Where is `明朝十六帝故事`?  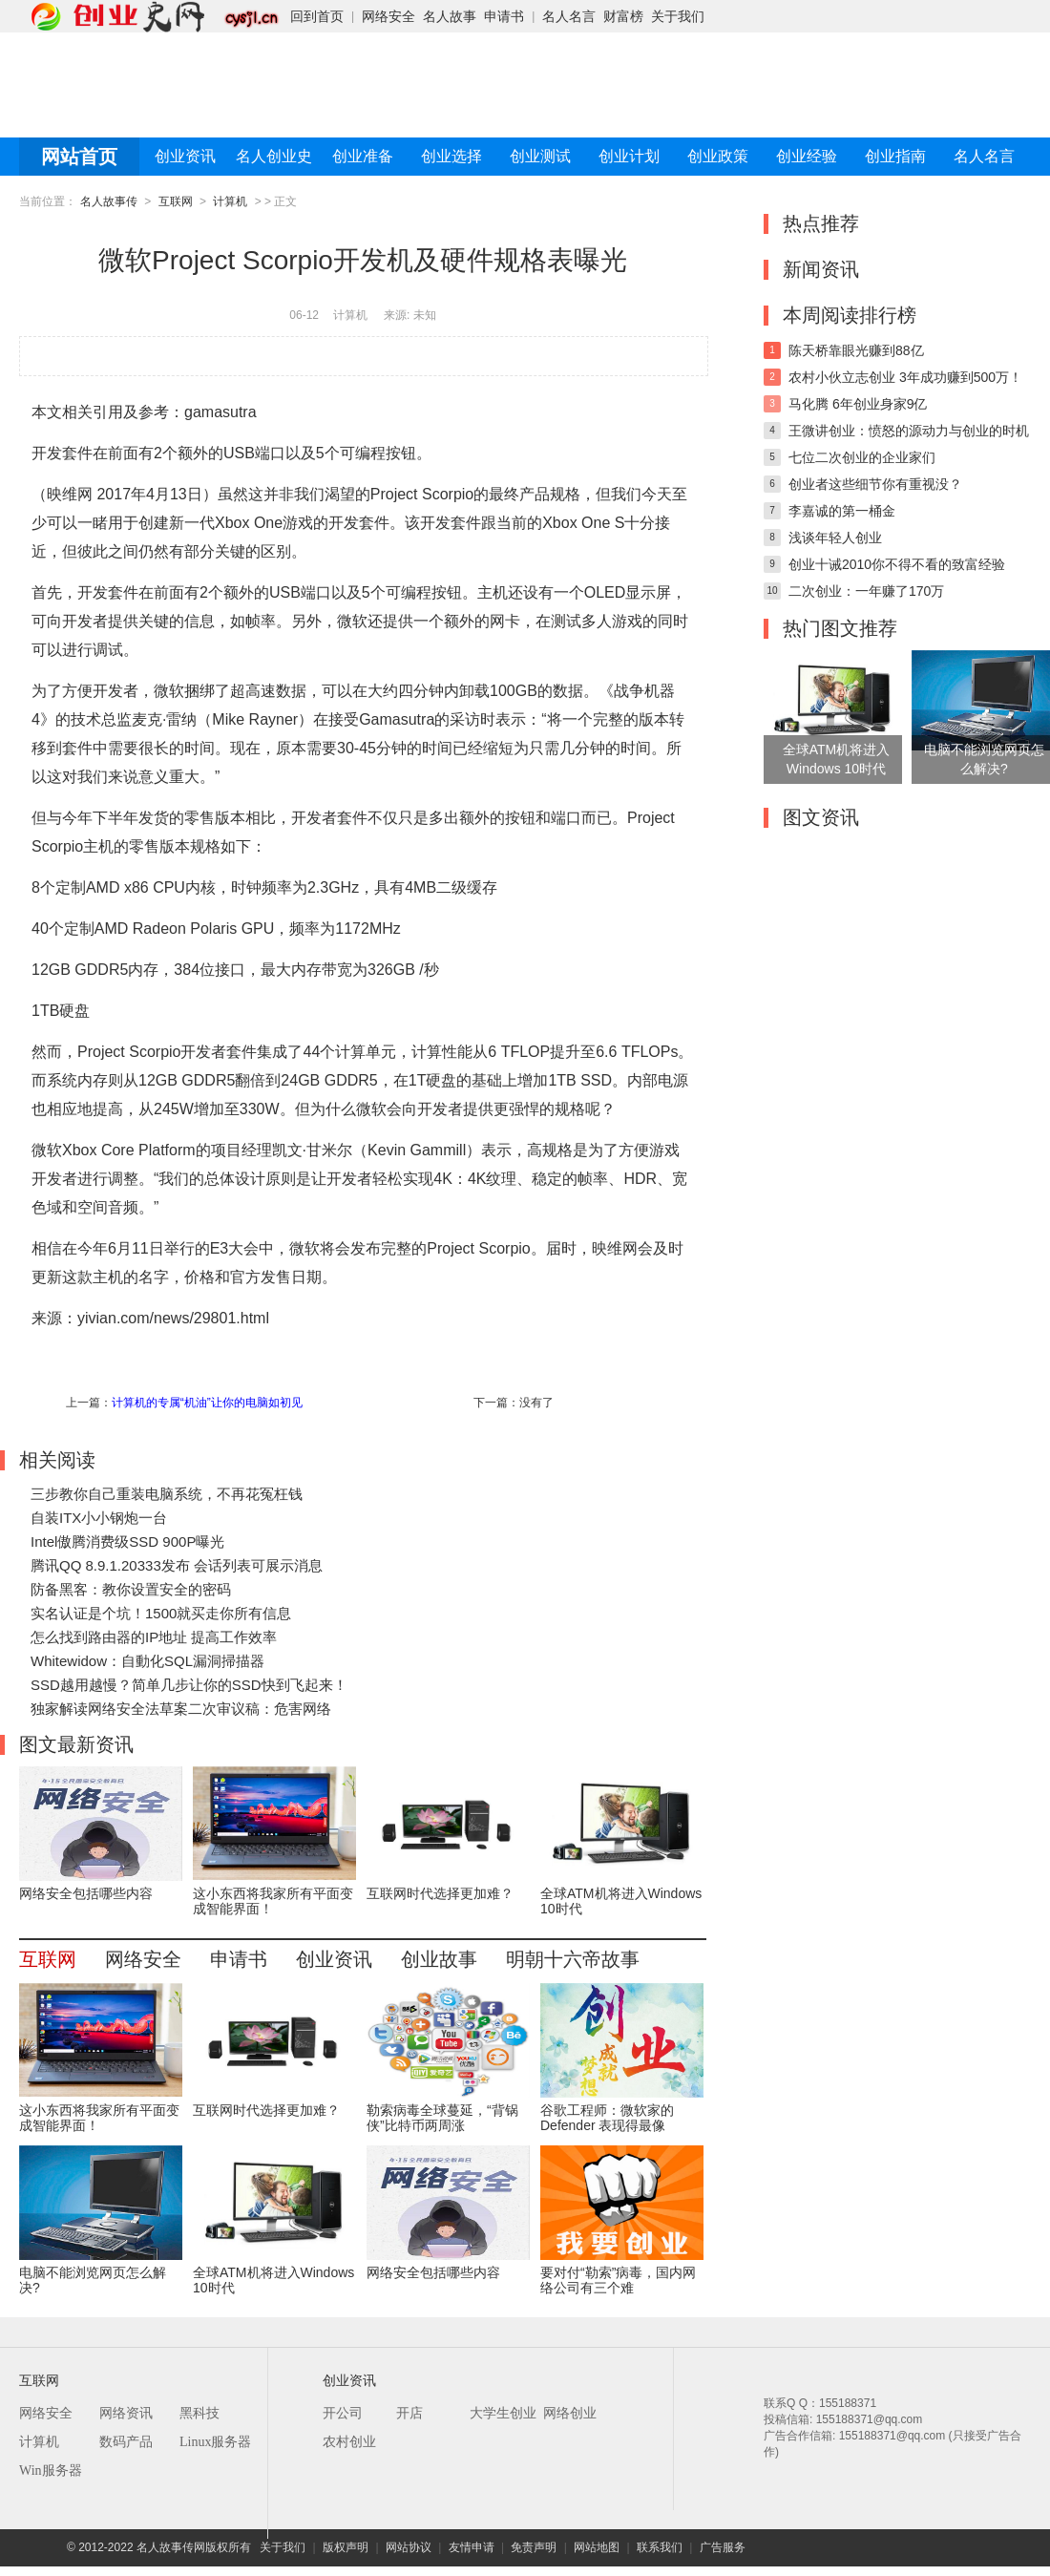
明朝十六帝故事 is located at coordinates (573, 1959).